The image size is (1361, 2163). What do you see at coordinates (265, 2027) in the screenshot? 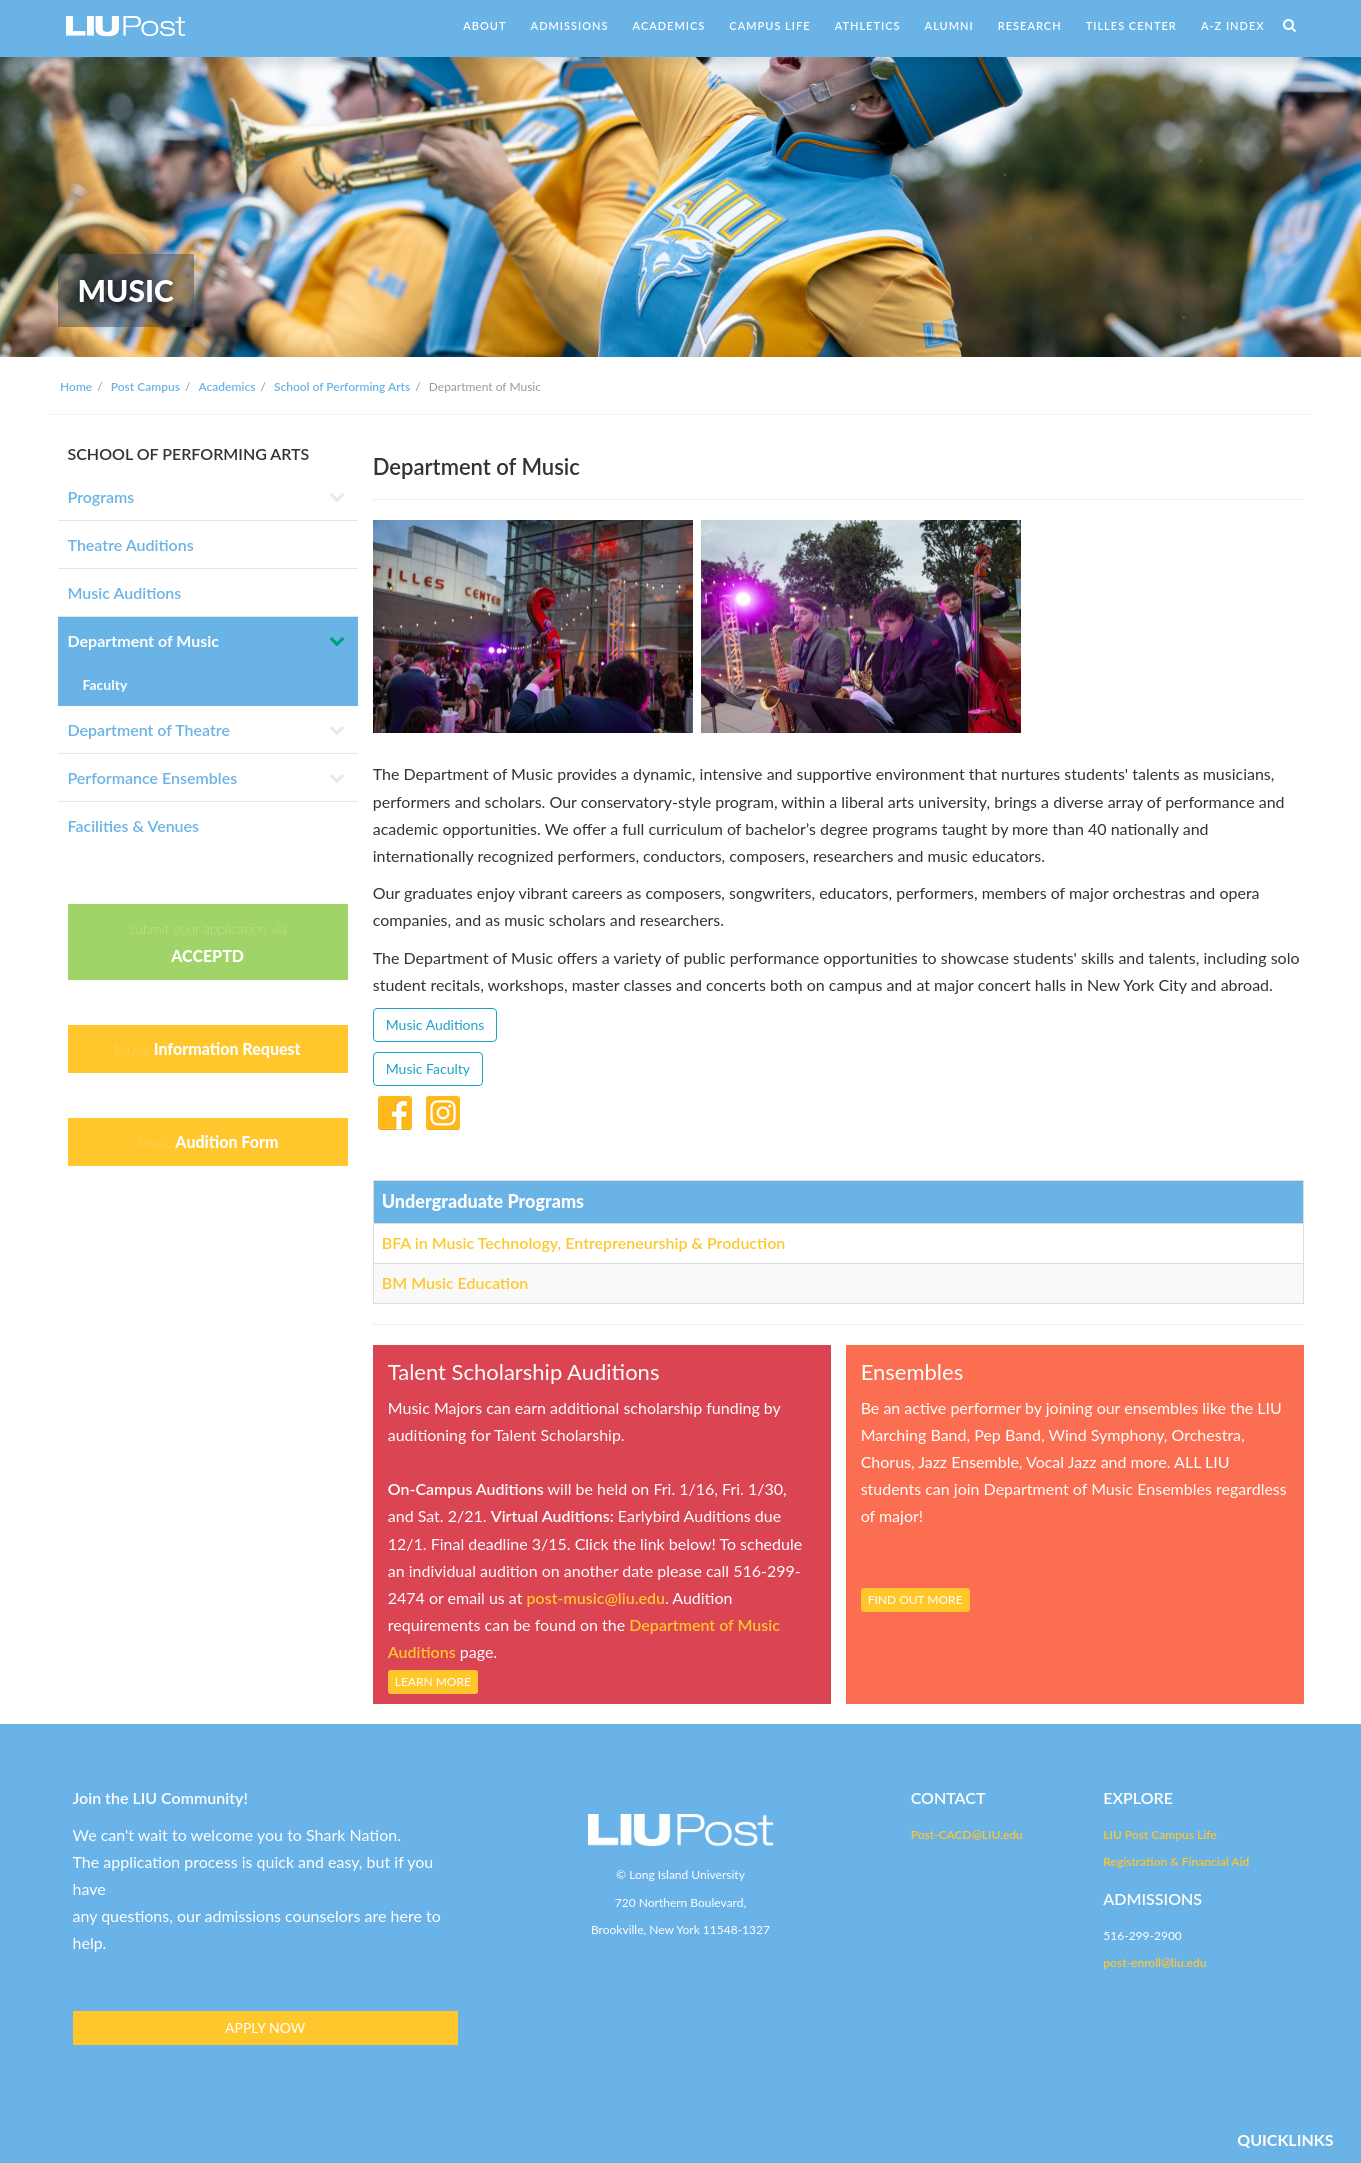
I see `APPLY NOW` at bounding box center [265, 2027].